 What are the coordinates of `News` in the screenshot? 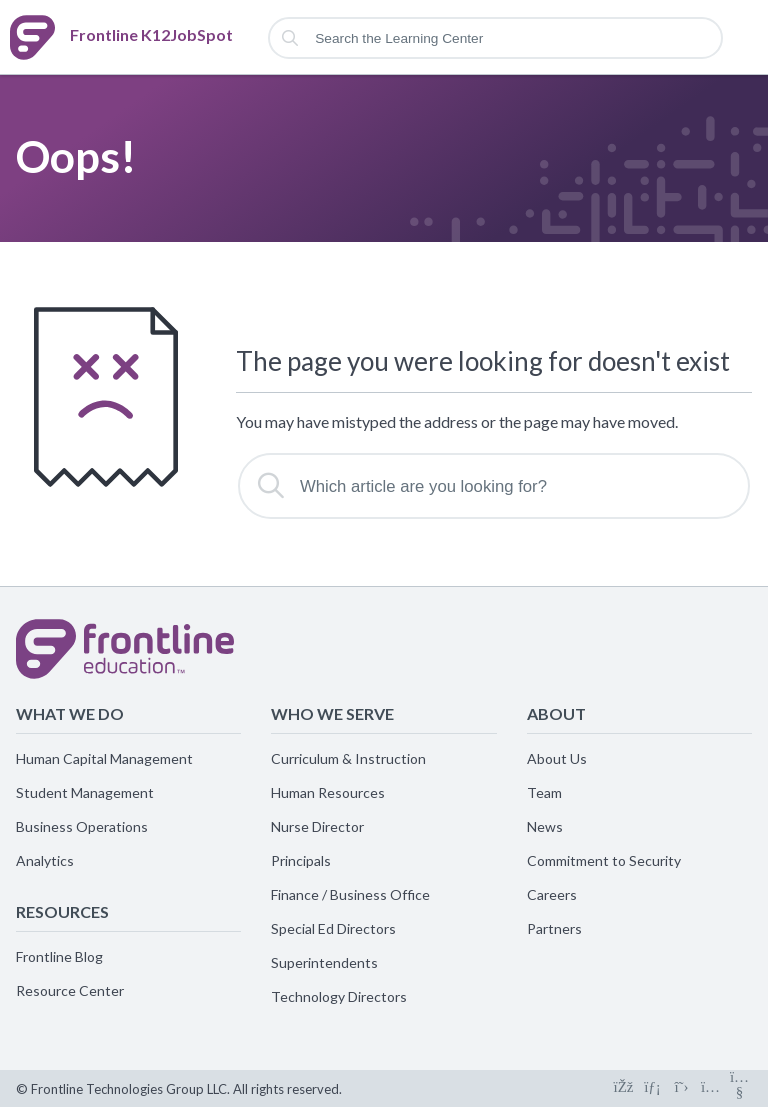 It's located at (545, 826).